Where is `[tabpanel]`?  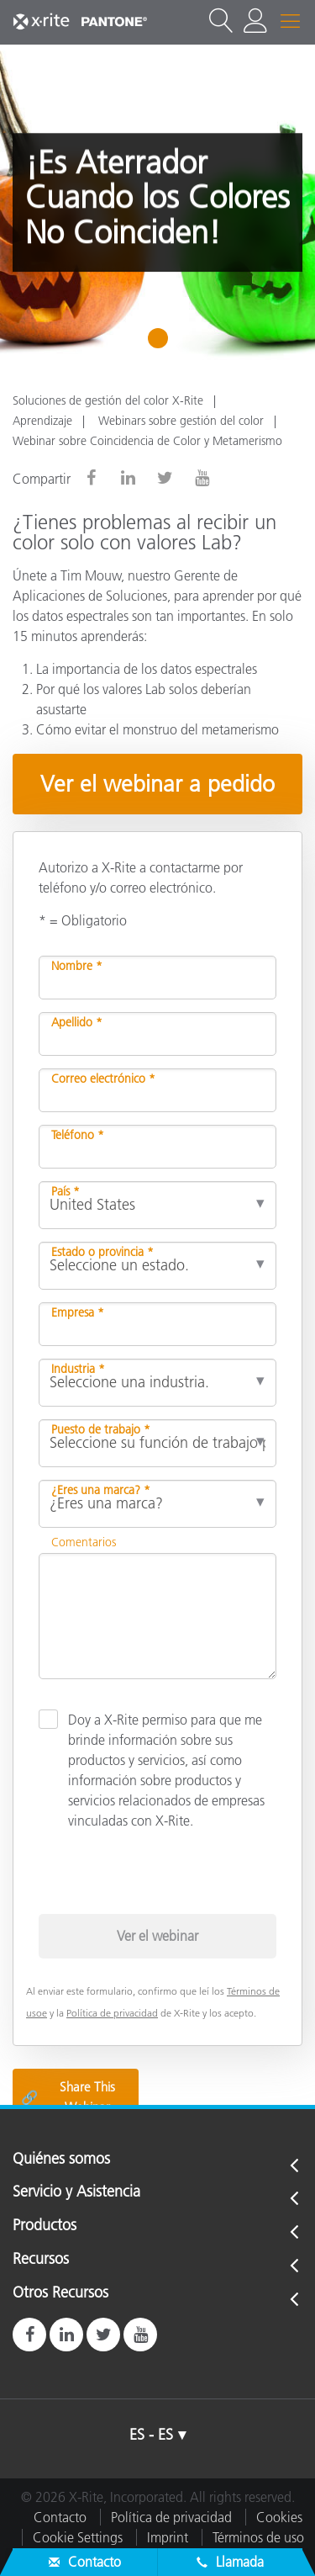
[tabpanel] is located at coordinates (157, 202).